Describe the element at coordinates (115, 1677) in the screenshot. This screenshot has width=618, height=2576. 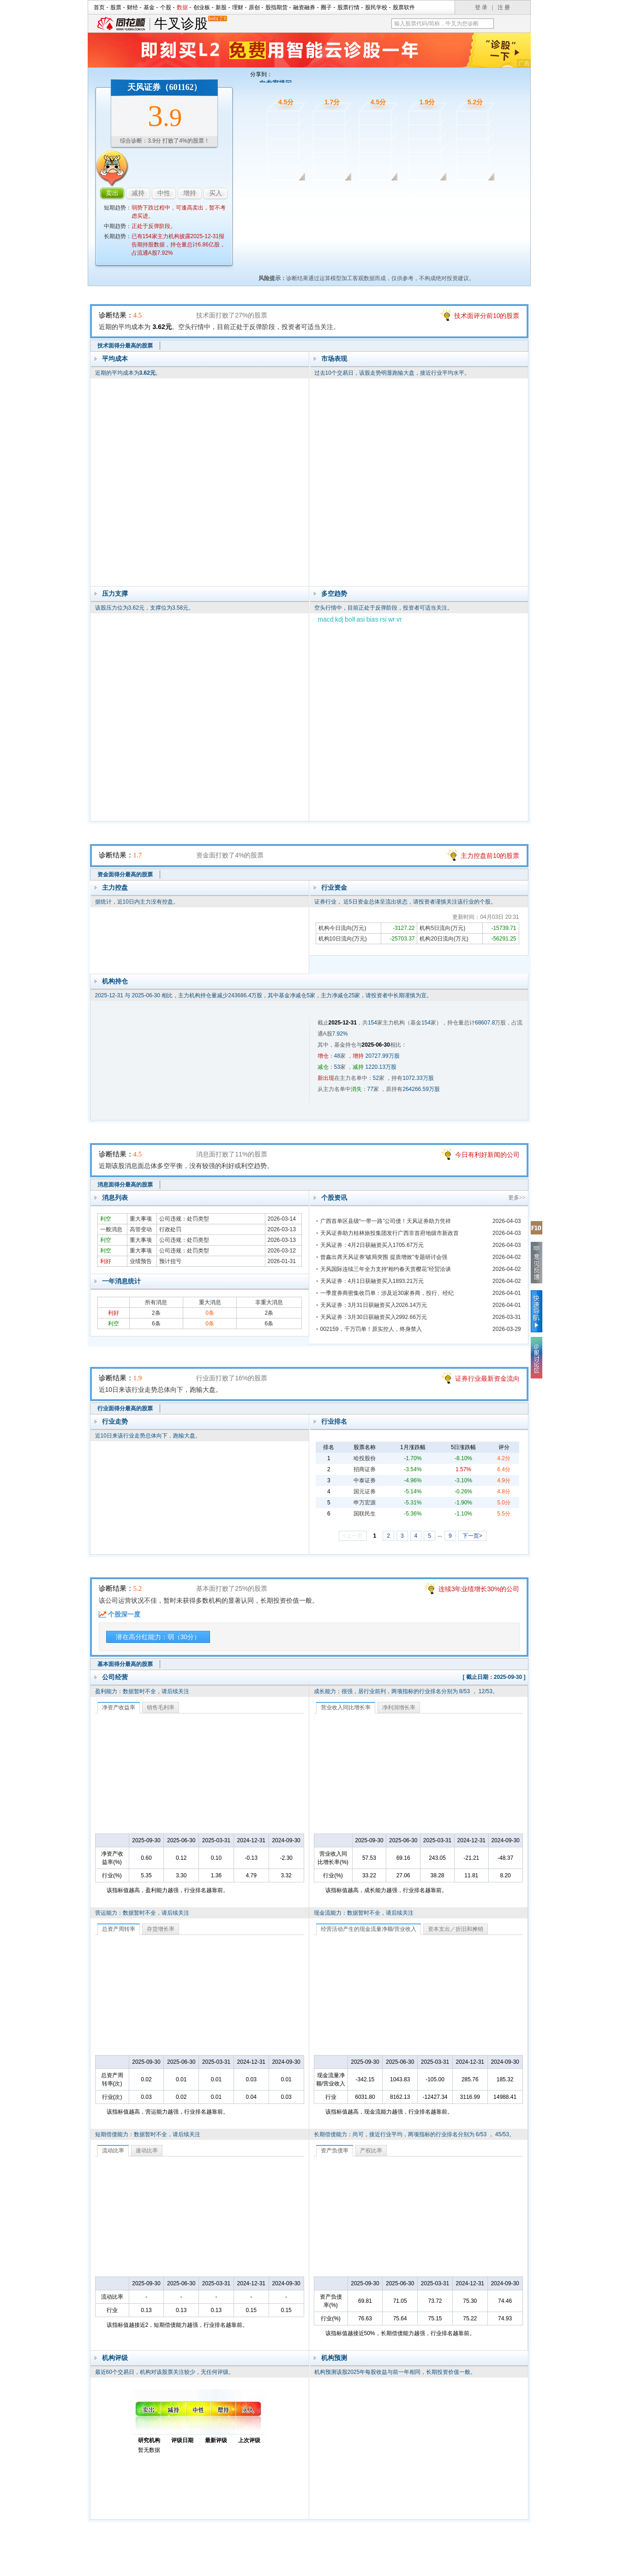
I see `公司经营` at that location.